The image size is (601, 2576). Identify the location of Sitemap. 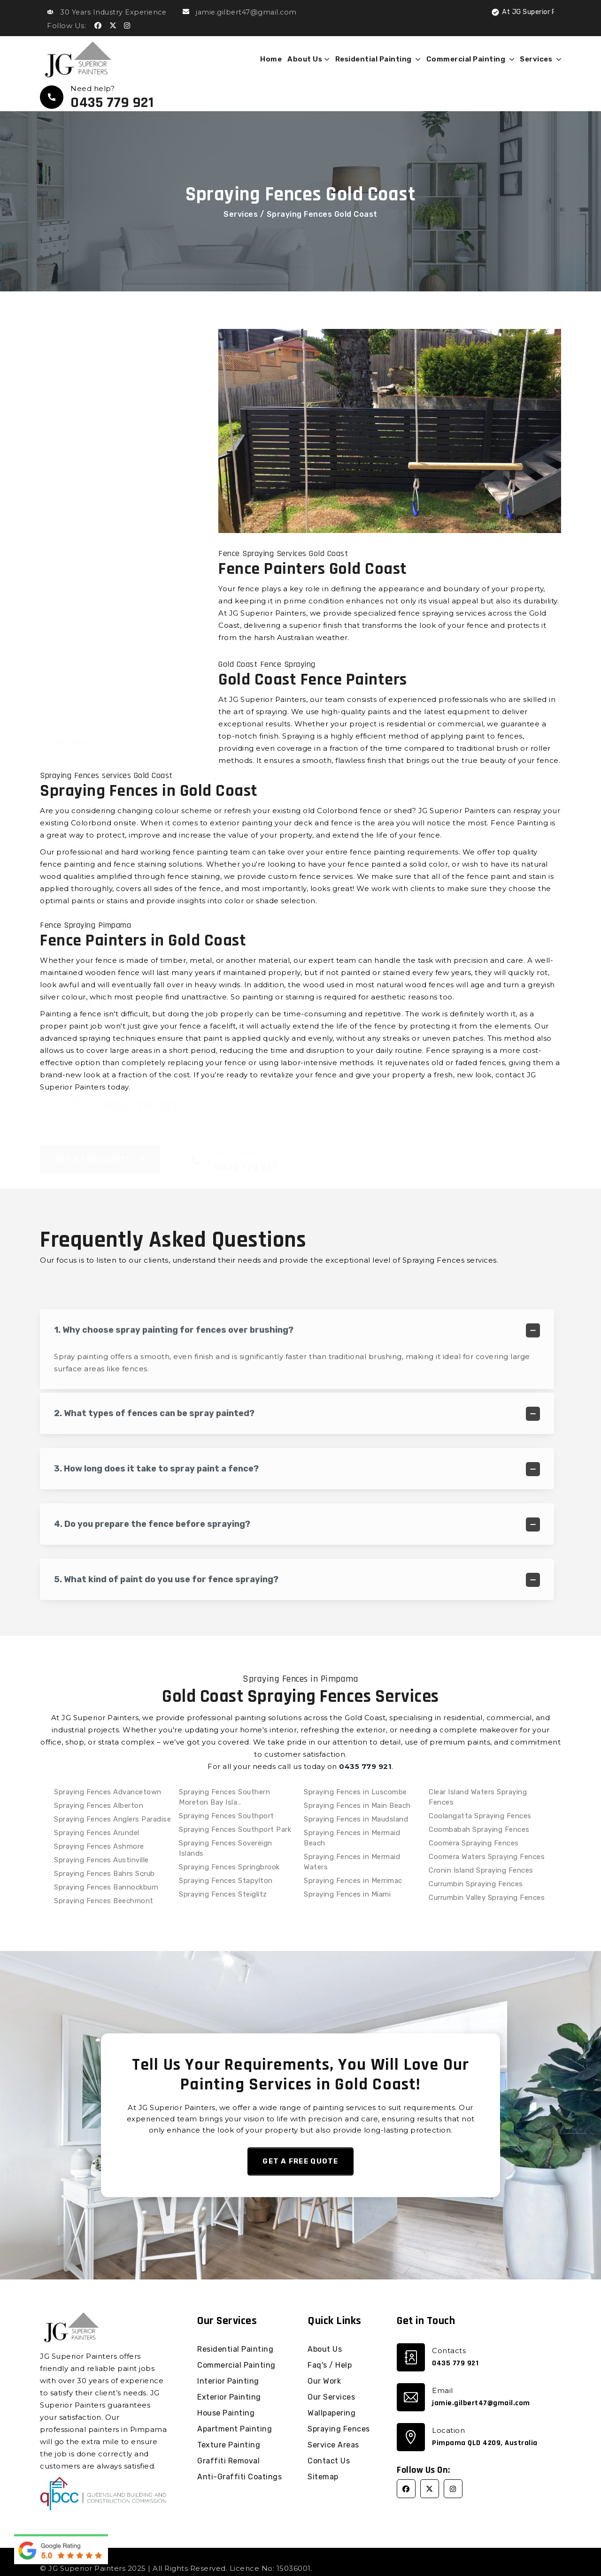
(323, 2481).